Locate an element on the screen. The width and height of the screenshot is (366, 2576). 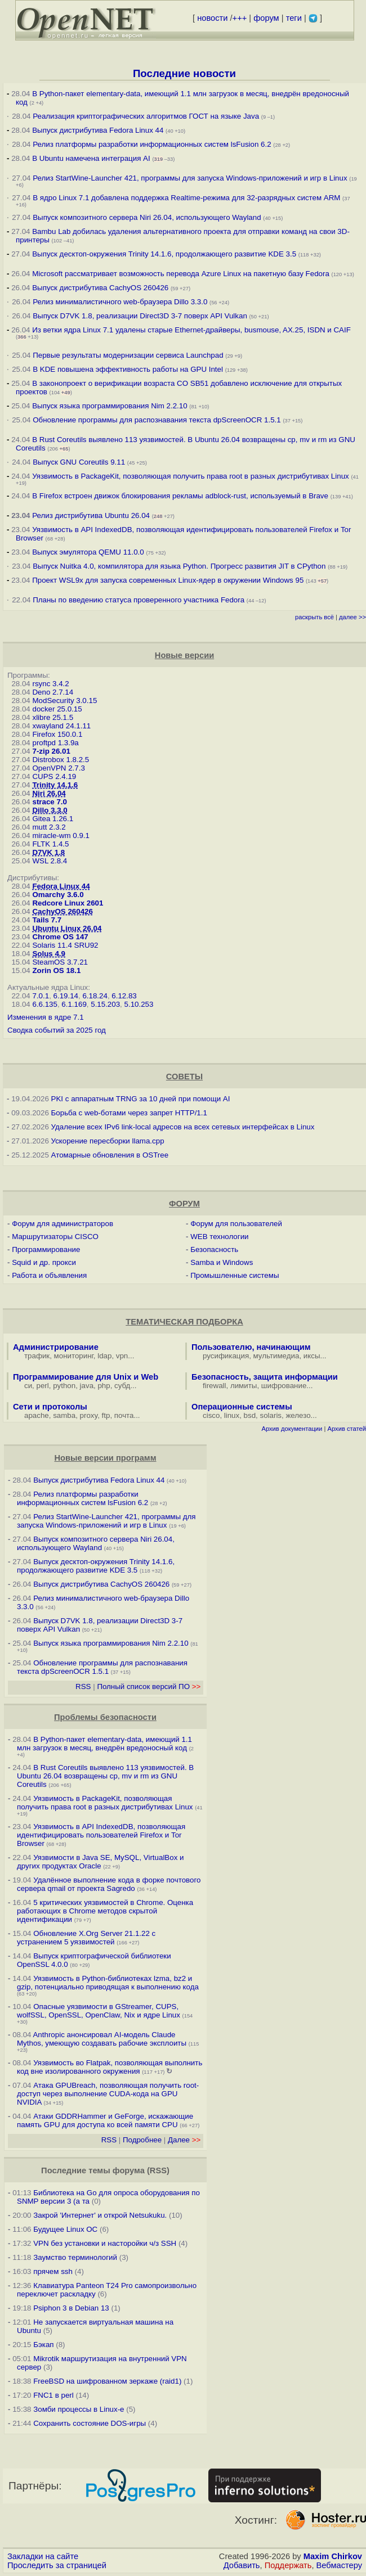
6.1.169 is located at coordinates (73, 1004).